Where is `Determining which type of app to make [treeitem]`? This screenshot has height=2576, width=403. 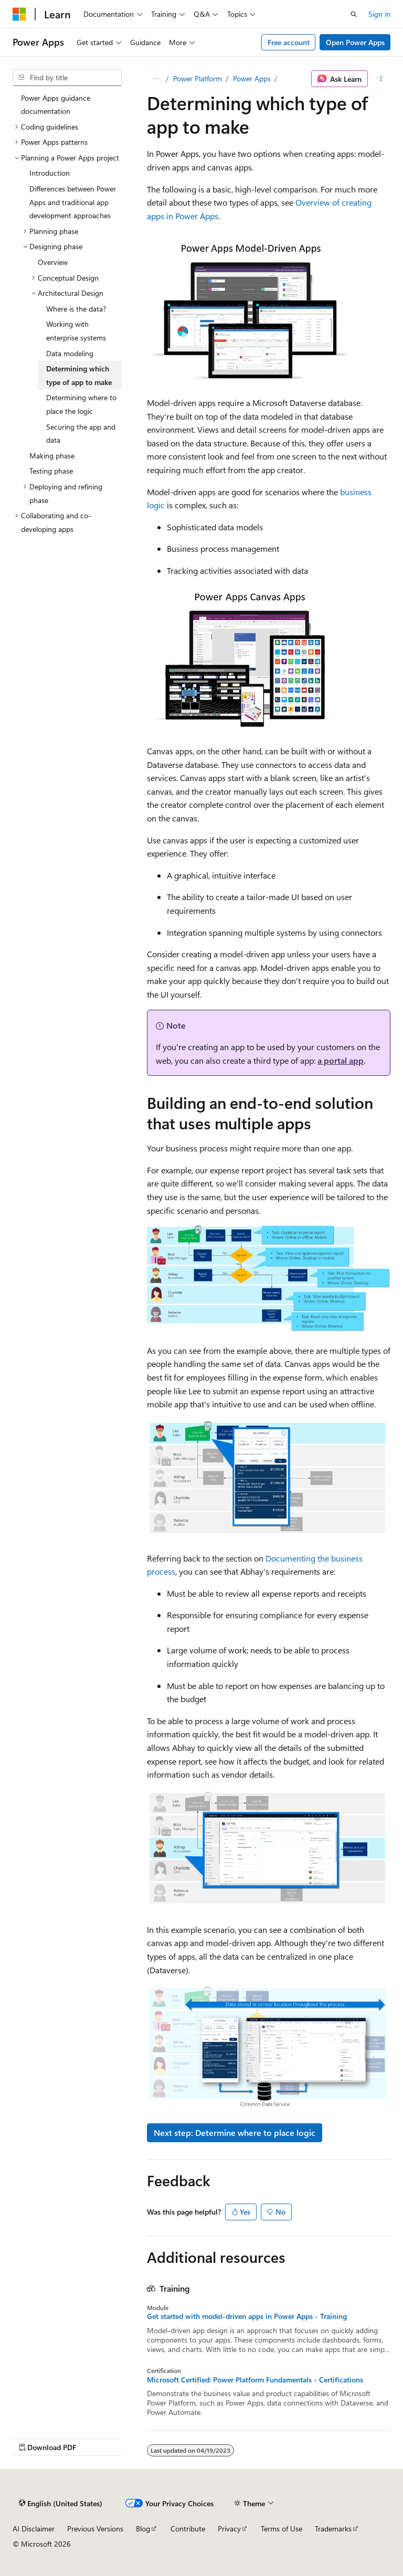
Determining which type of app to make [treeitem] is located at coordinates (79, 375).